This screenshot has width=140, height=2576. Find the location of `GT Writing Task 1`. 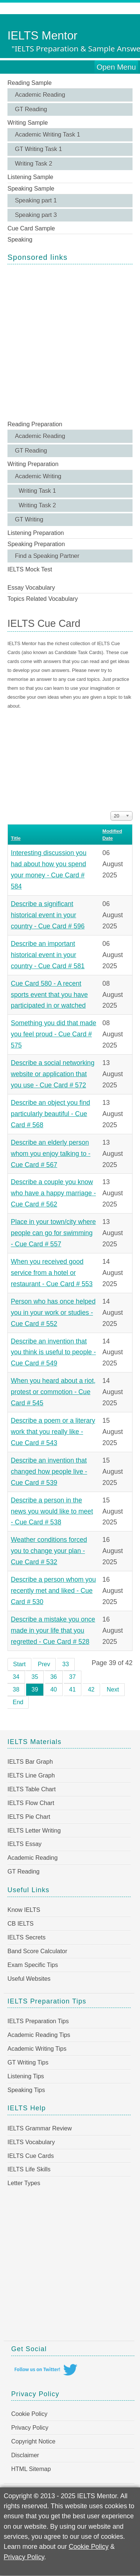

GT Writing Task 1 is located at coordinates (38, 149).